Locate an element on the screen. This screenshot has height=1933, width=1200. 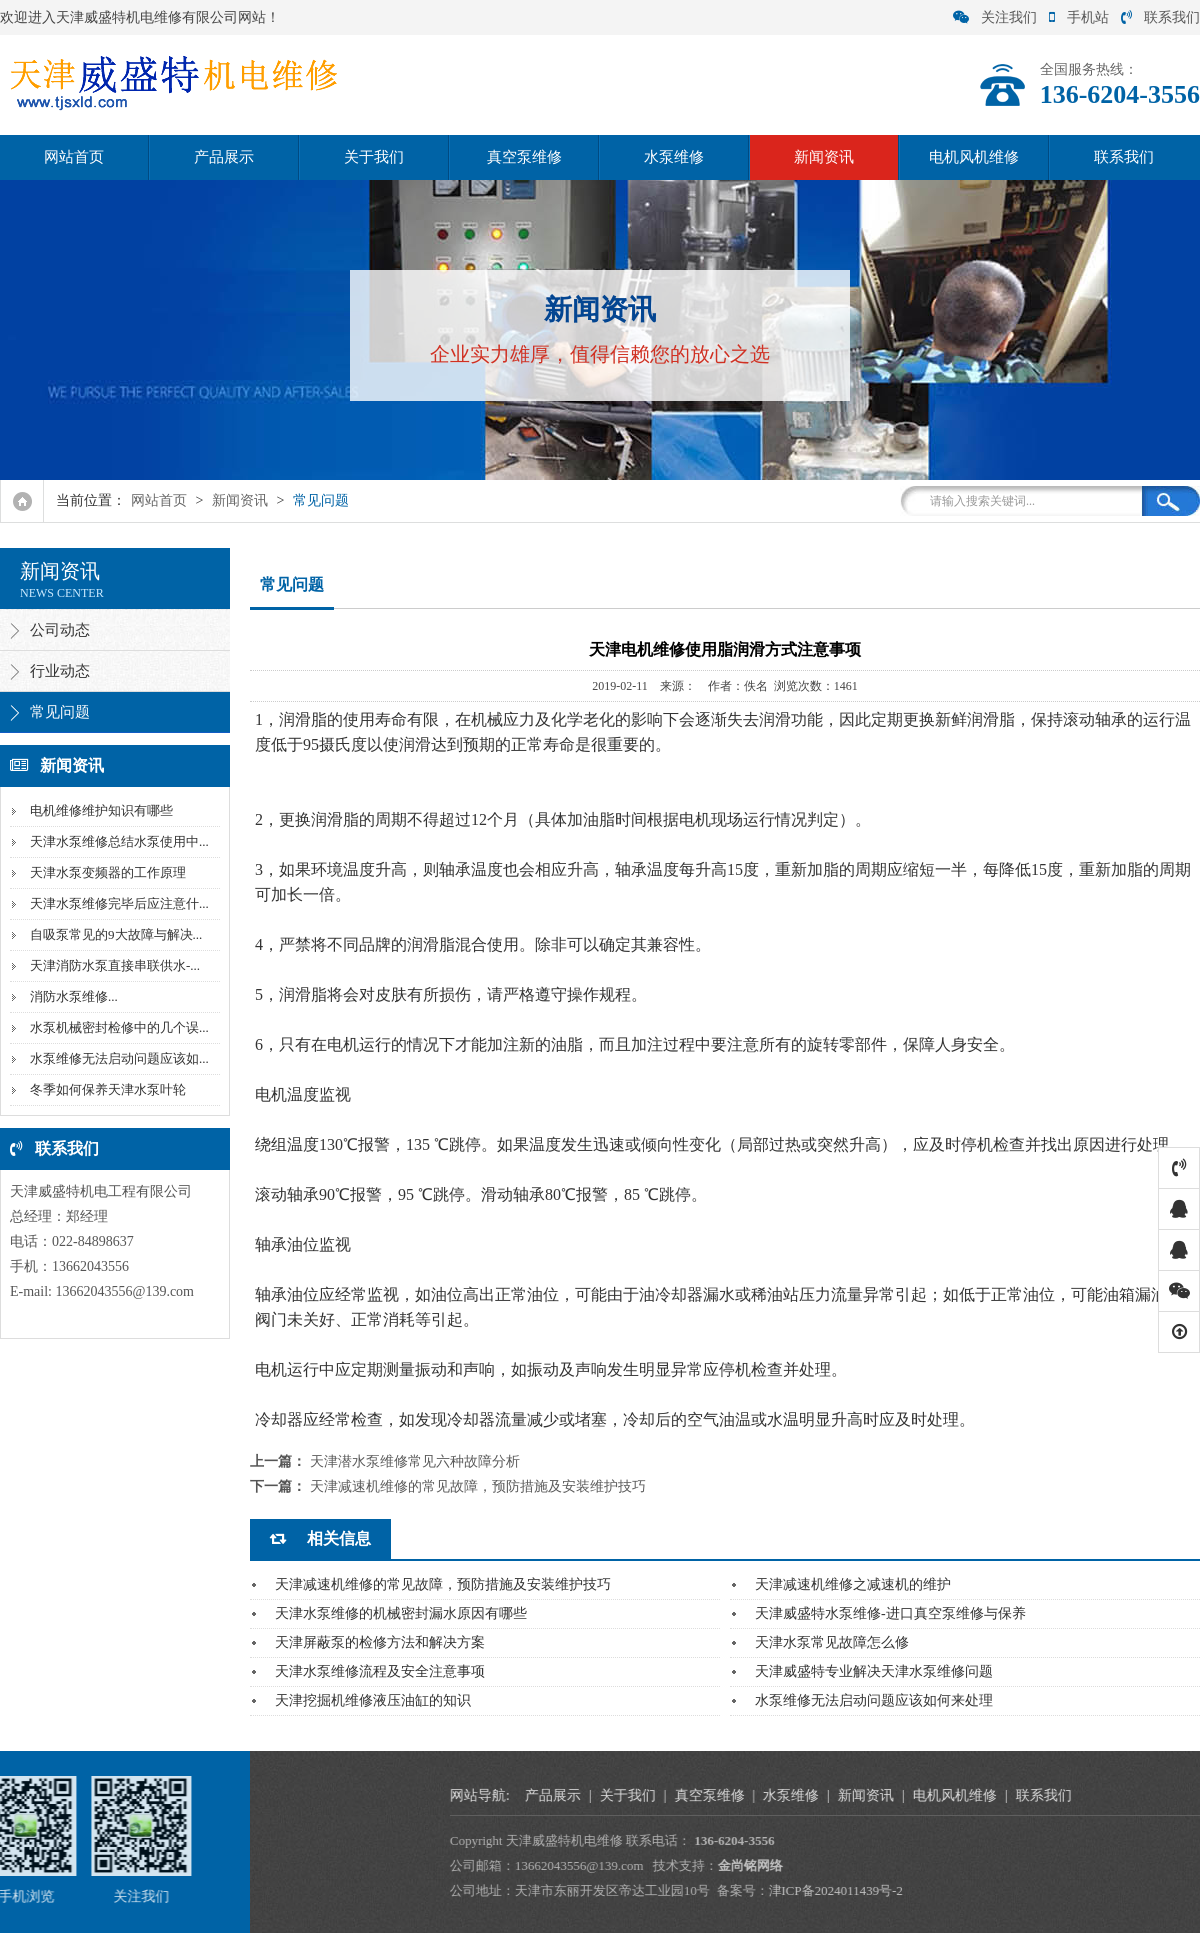
天津威盛特专业解决天津水泵维修问题 is located at coordinates (874, 1671).